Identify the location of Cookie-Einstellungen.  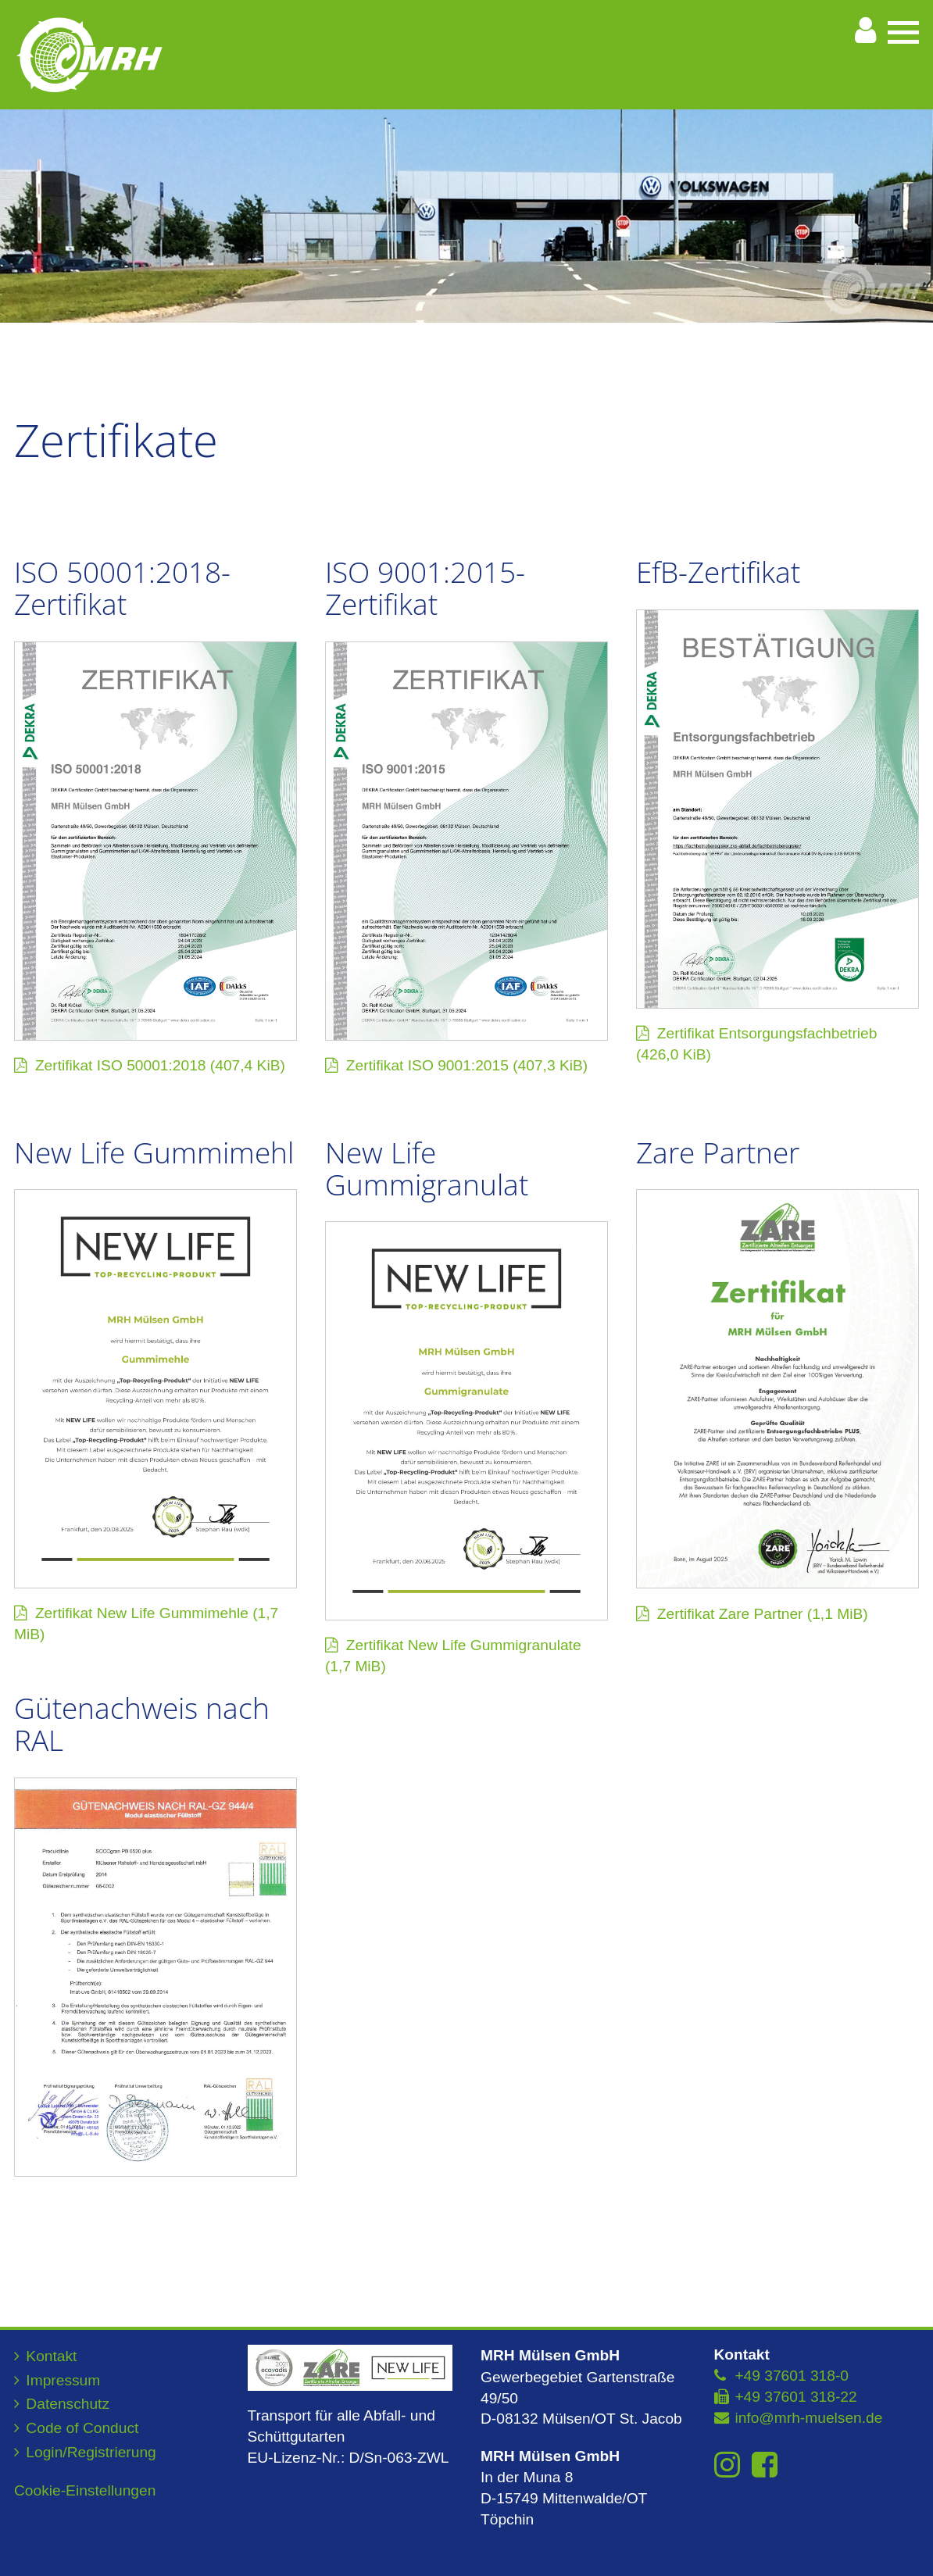
(85, 2490).